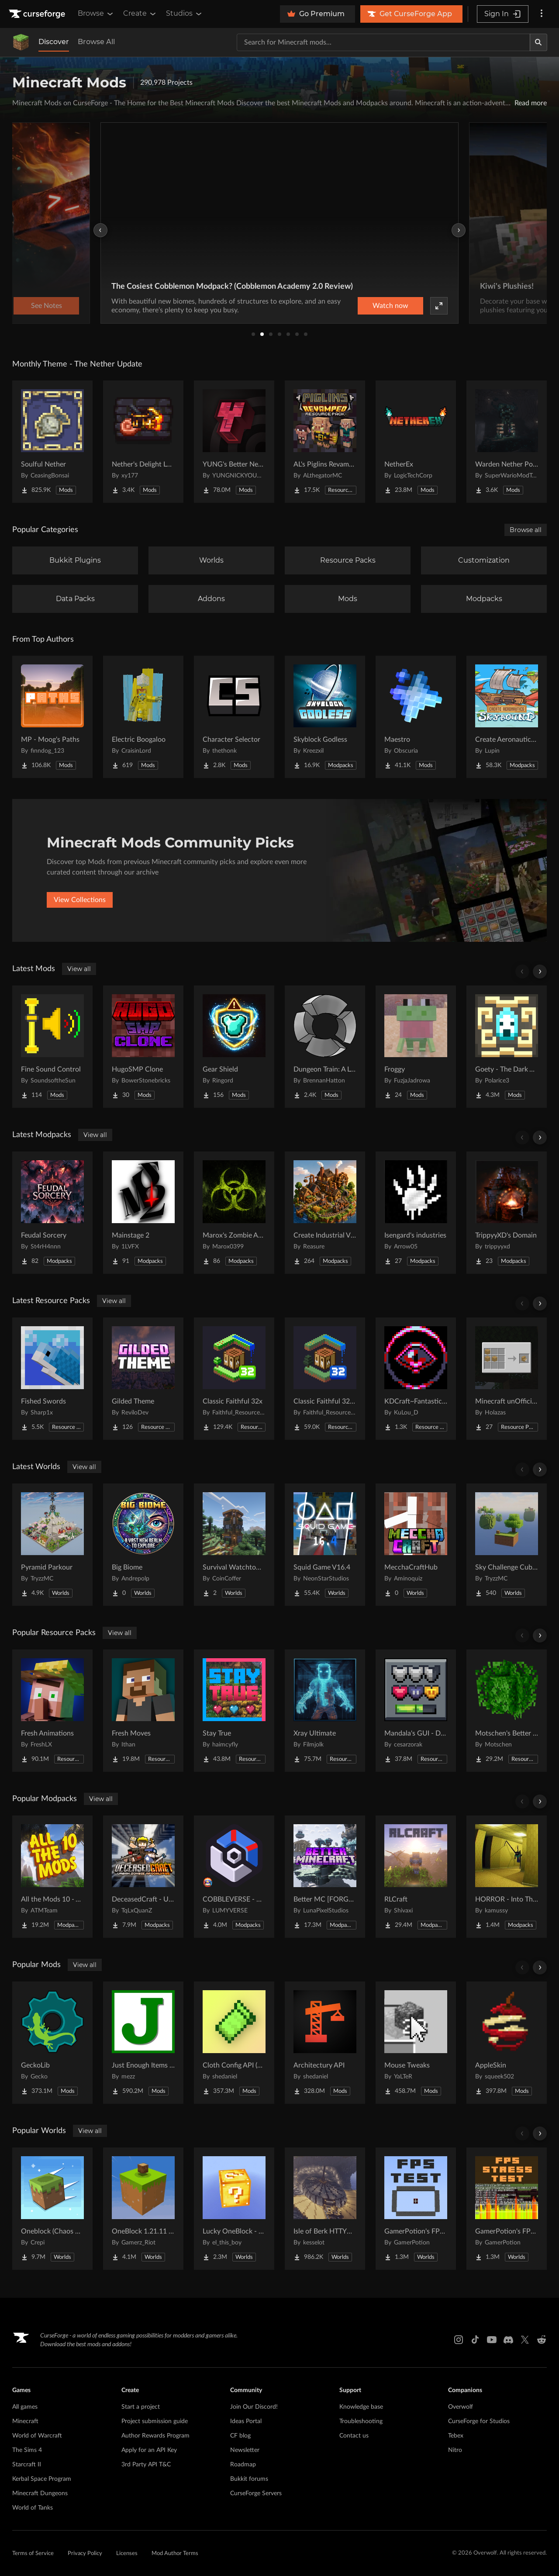  What do you see at coordinates (249, 2479) in the screenshot?
I see `Bukkit forums` at bounding box center [249, 2479].